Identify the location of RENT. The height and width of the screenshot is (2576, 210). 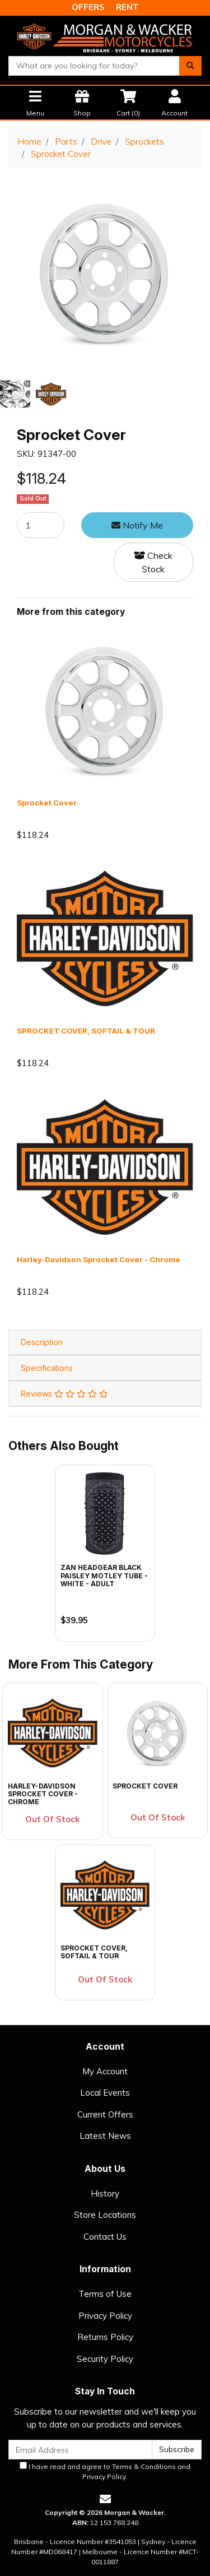
(127, 7).